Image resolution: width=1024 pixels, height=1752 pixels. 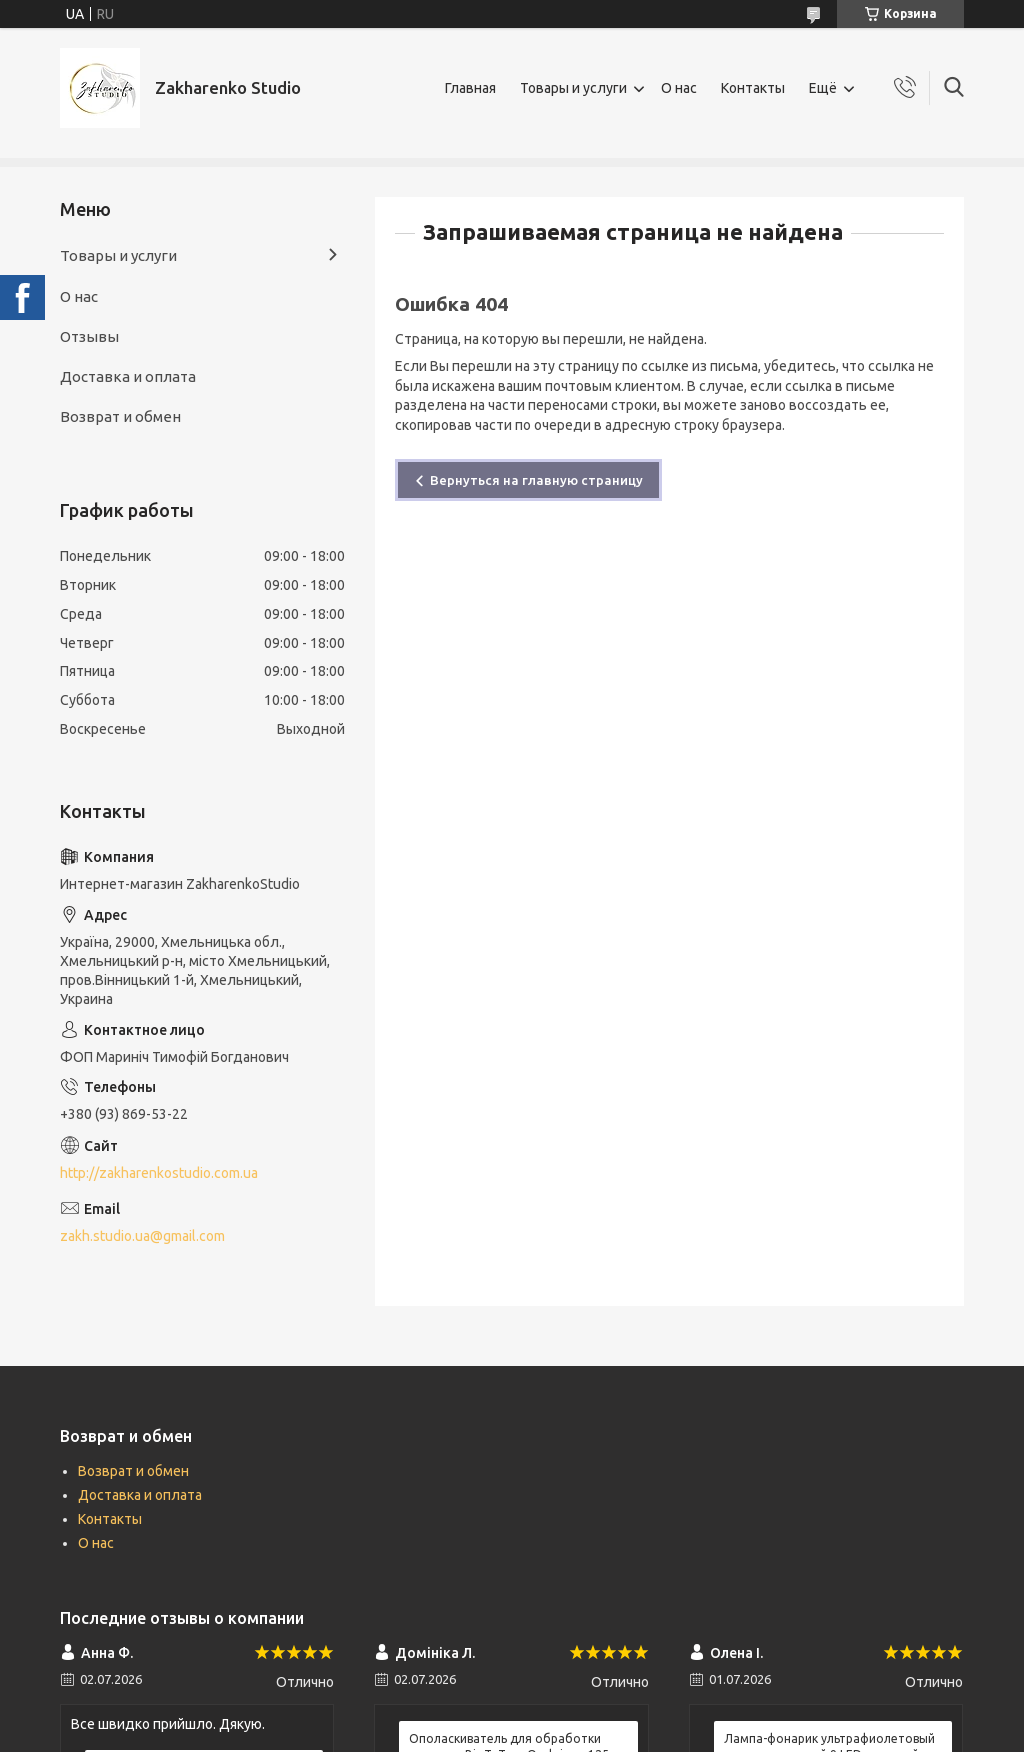 I want to click on Главная, so click(x=470, y=88).